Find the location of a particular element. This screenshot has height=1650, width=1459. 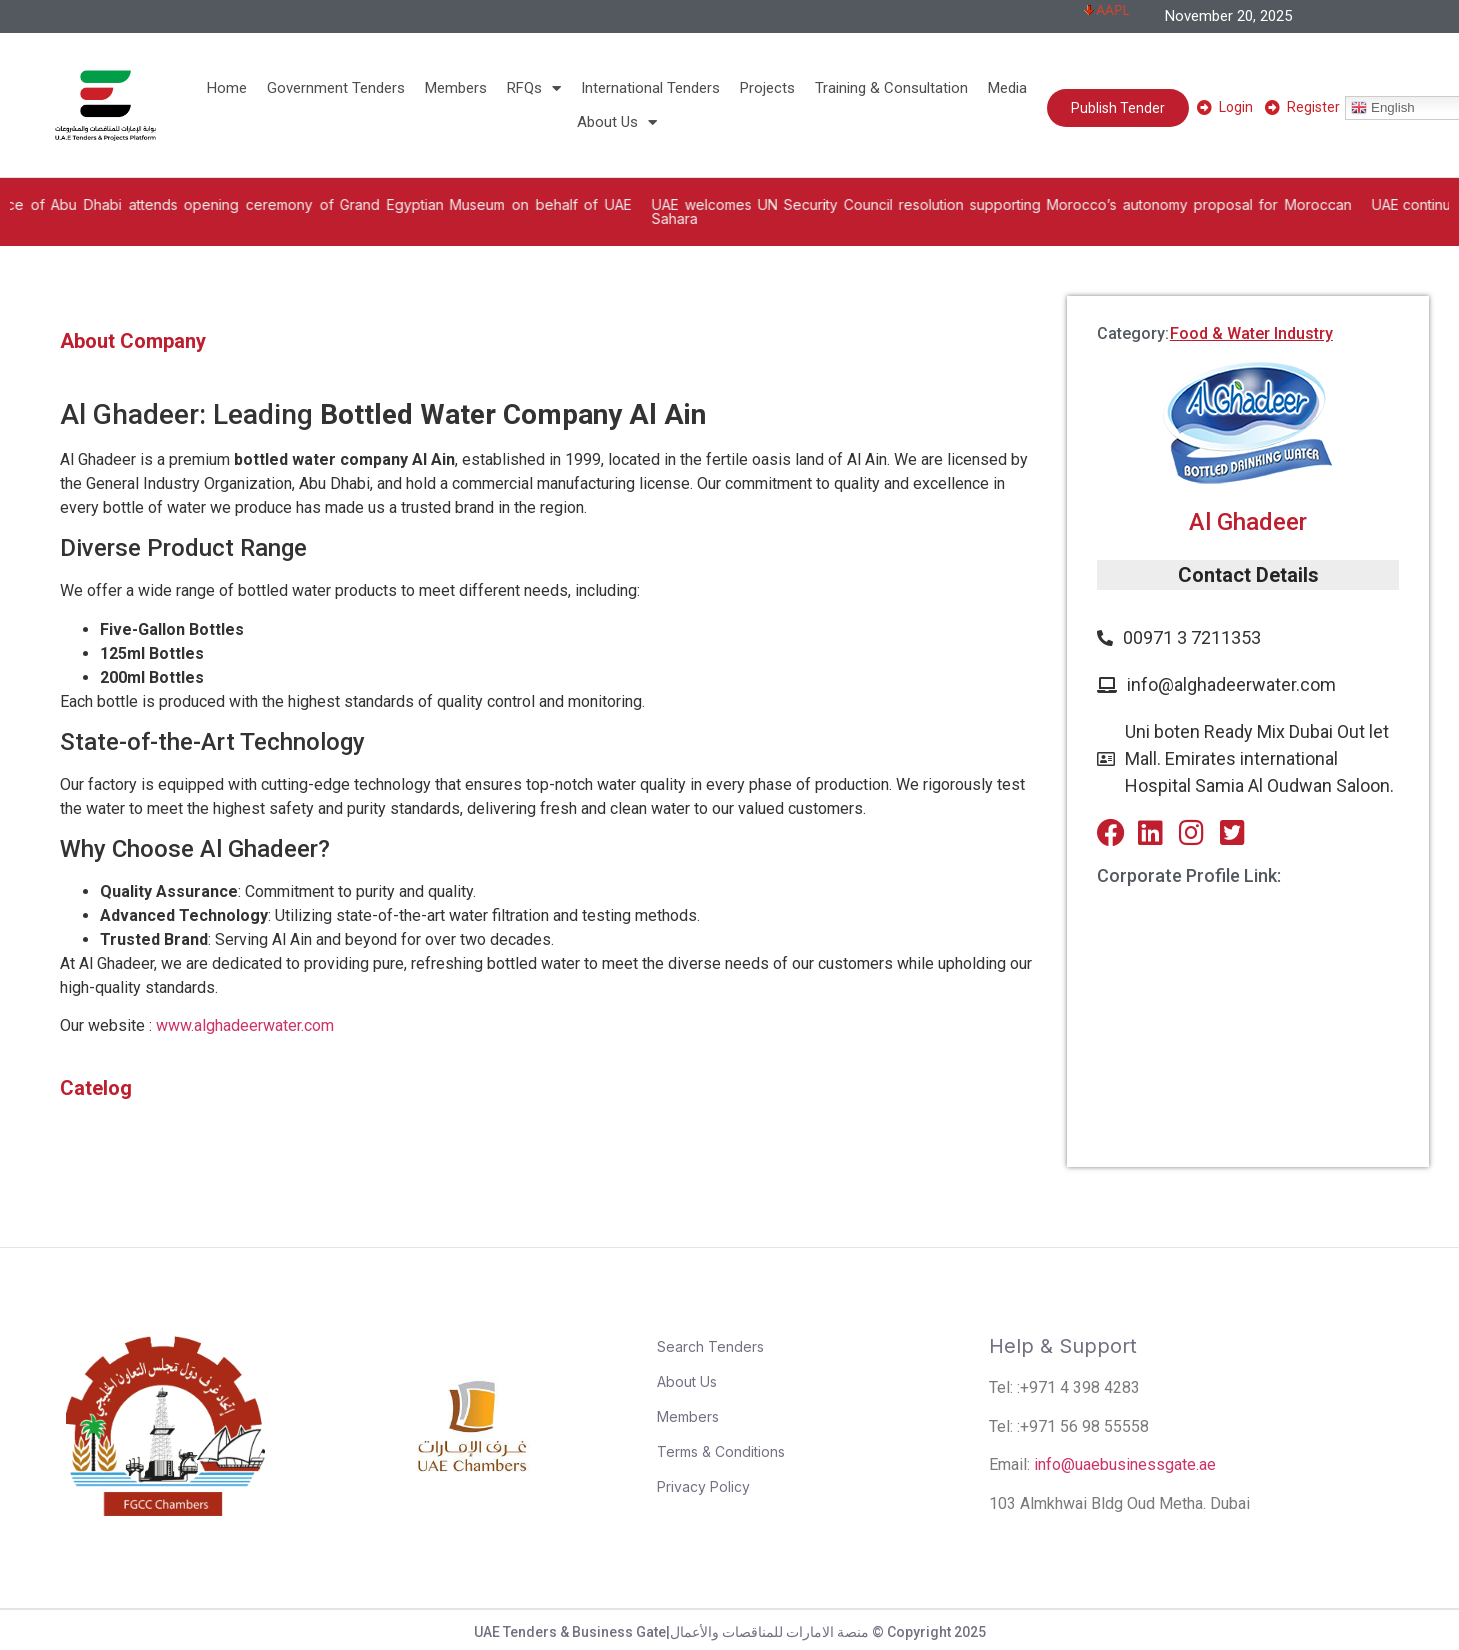

Training & Consultation is located at coordinates (891, 88).